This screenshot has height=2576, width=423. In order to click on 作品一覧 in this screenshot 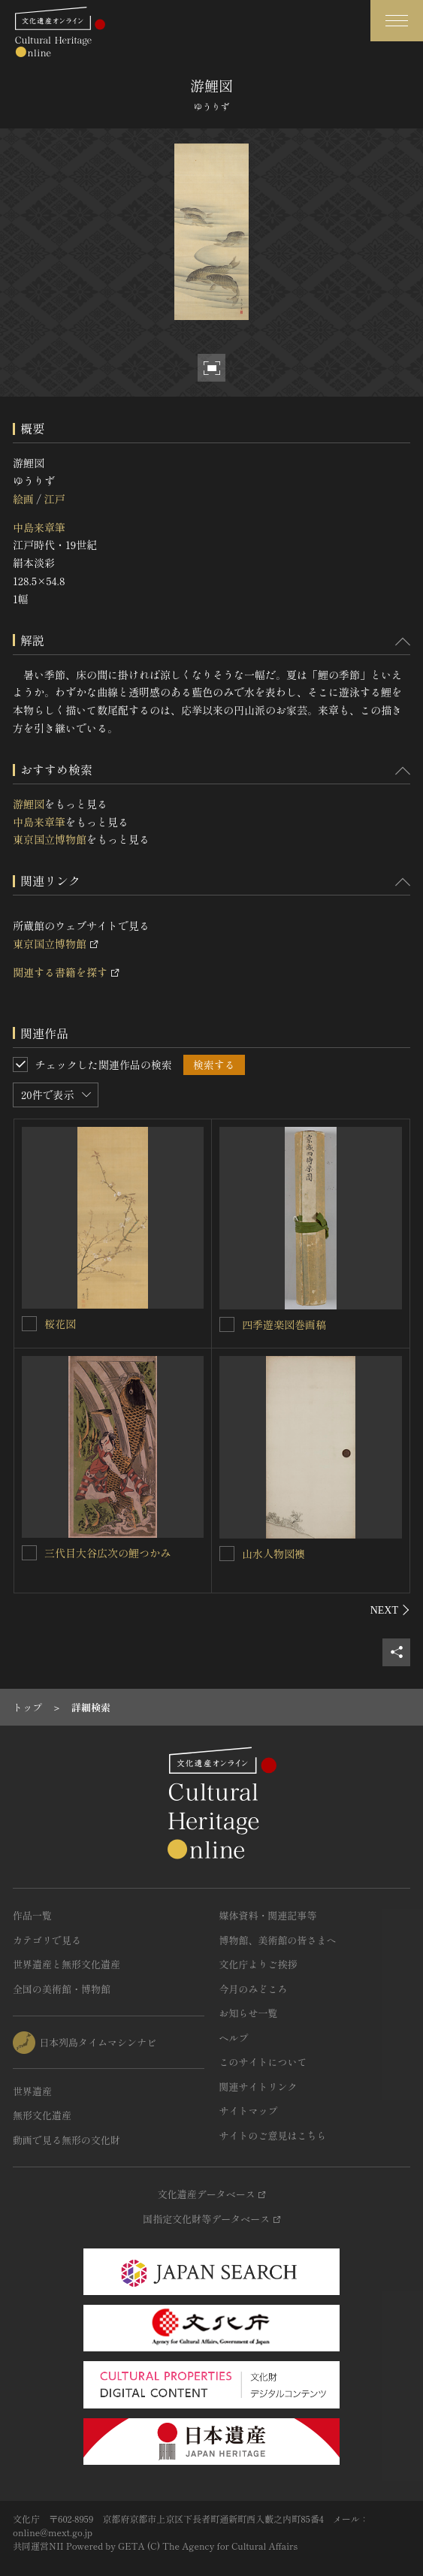, I will do `click(32, 1915)`.